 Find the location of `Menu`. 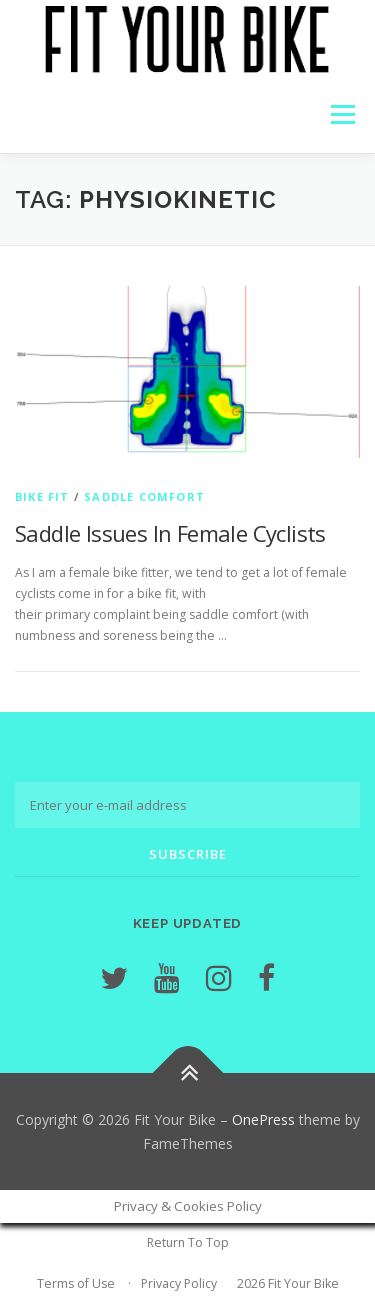

Menu is located at coordinates (341, 115).